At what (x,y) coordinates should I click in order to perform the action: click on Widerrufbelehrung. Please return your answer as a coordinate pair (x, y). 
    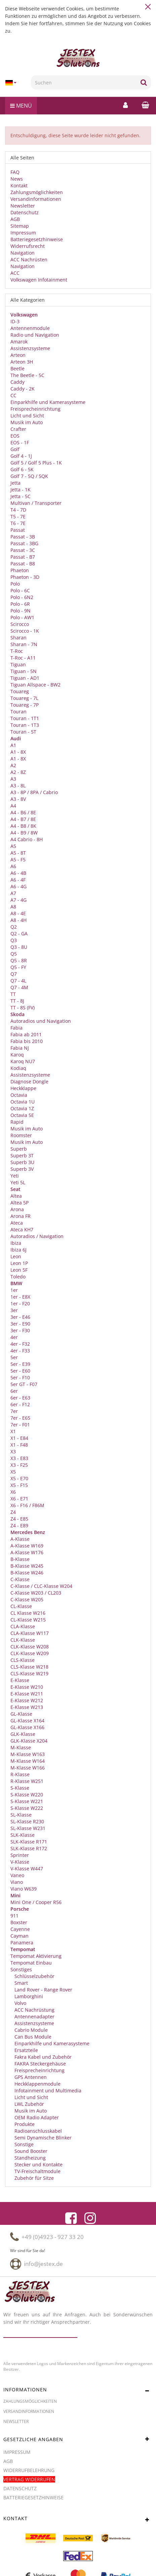
    Looking at the image, I should click on (28, 2470).